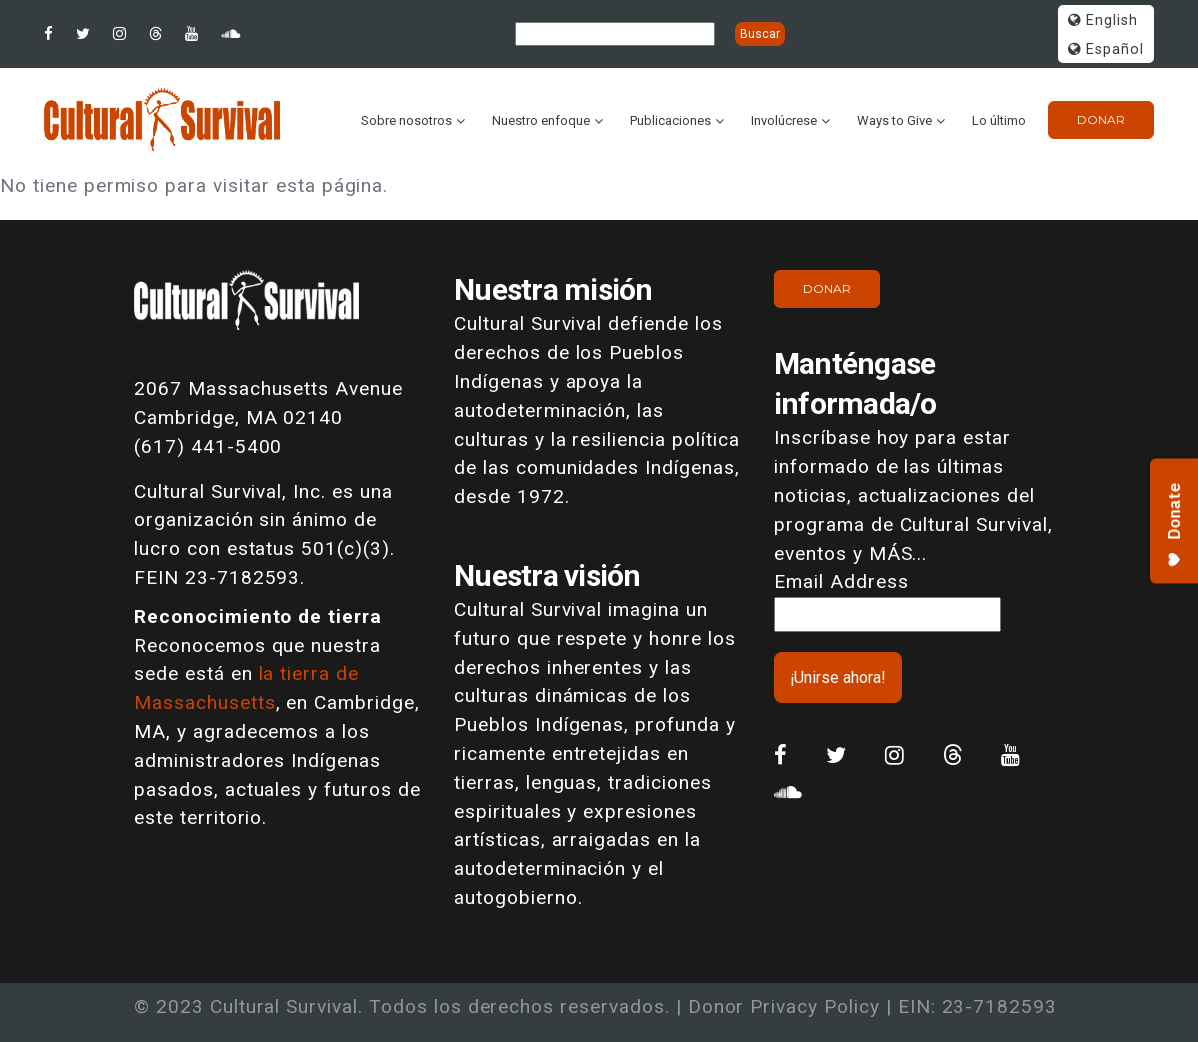 This screenshot has height=1042, width=1198. What do you see at coordinates (894, 120) in the screenshot?
I see `Ways to Give` at bounding box center [894, 120].